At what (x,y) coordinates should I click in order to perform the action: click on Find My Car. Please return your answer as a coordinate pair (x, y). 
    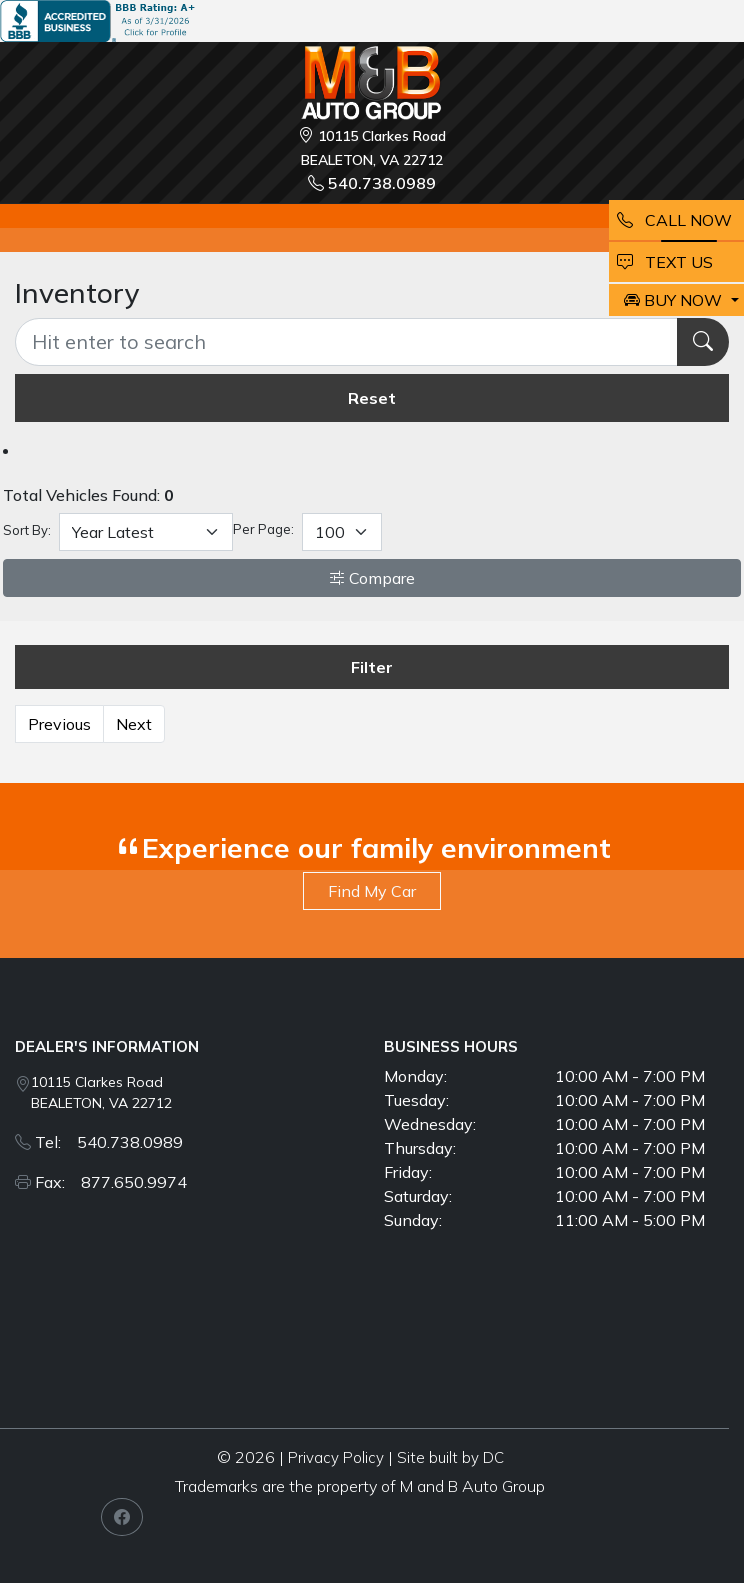
    Looking at the image, I should click on (372, 891).